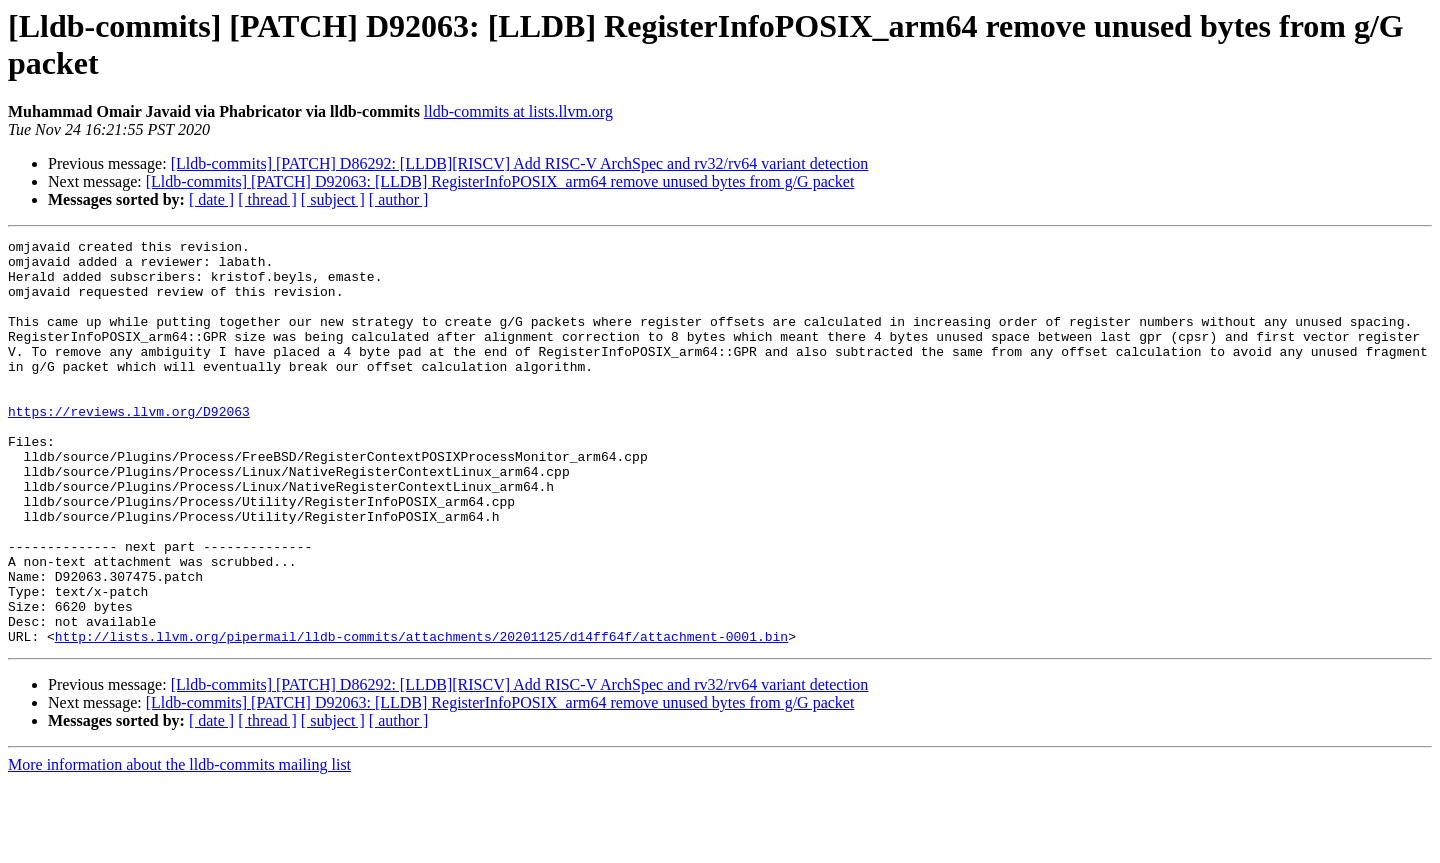 This screenshot has height=863, width=1440. What do you see at coordinates (421, 717) in the screenshot?
I see `http://lists.llvm.org/pipermail/lldb-commits/attachments/20201125/d14ff64f/attachment-0001.bin` at bounding box center [421, 717].